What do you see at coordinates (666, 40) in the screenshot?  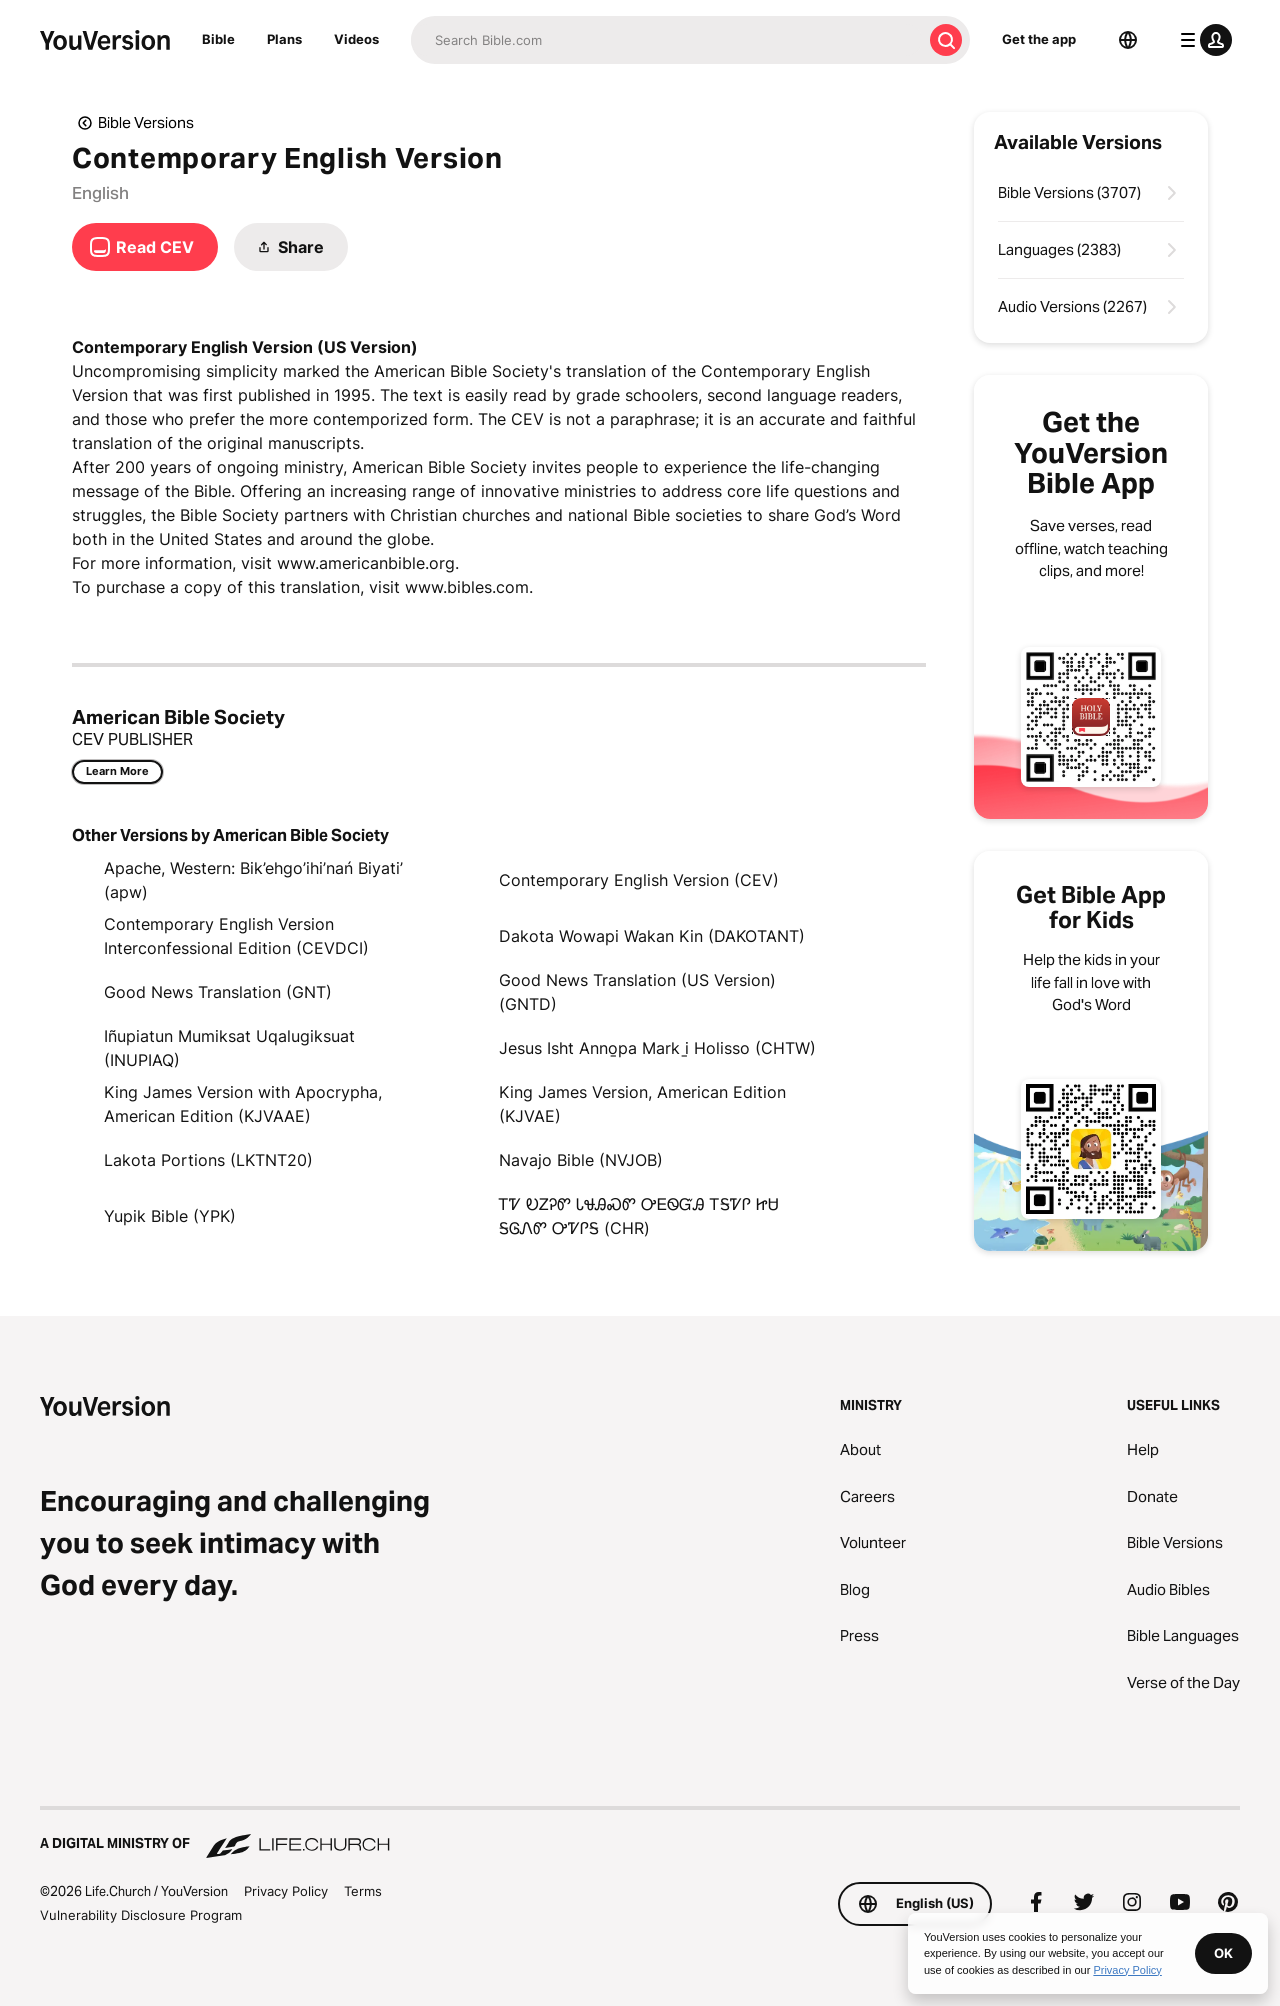 I see `[Search]` at bounding box center [666, 40].